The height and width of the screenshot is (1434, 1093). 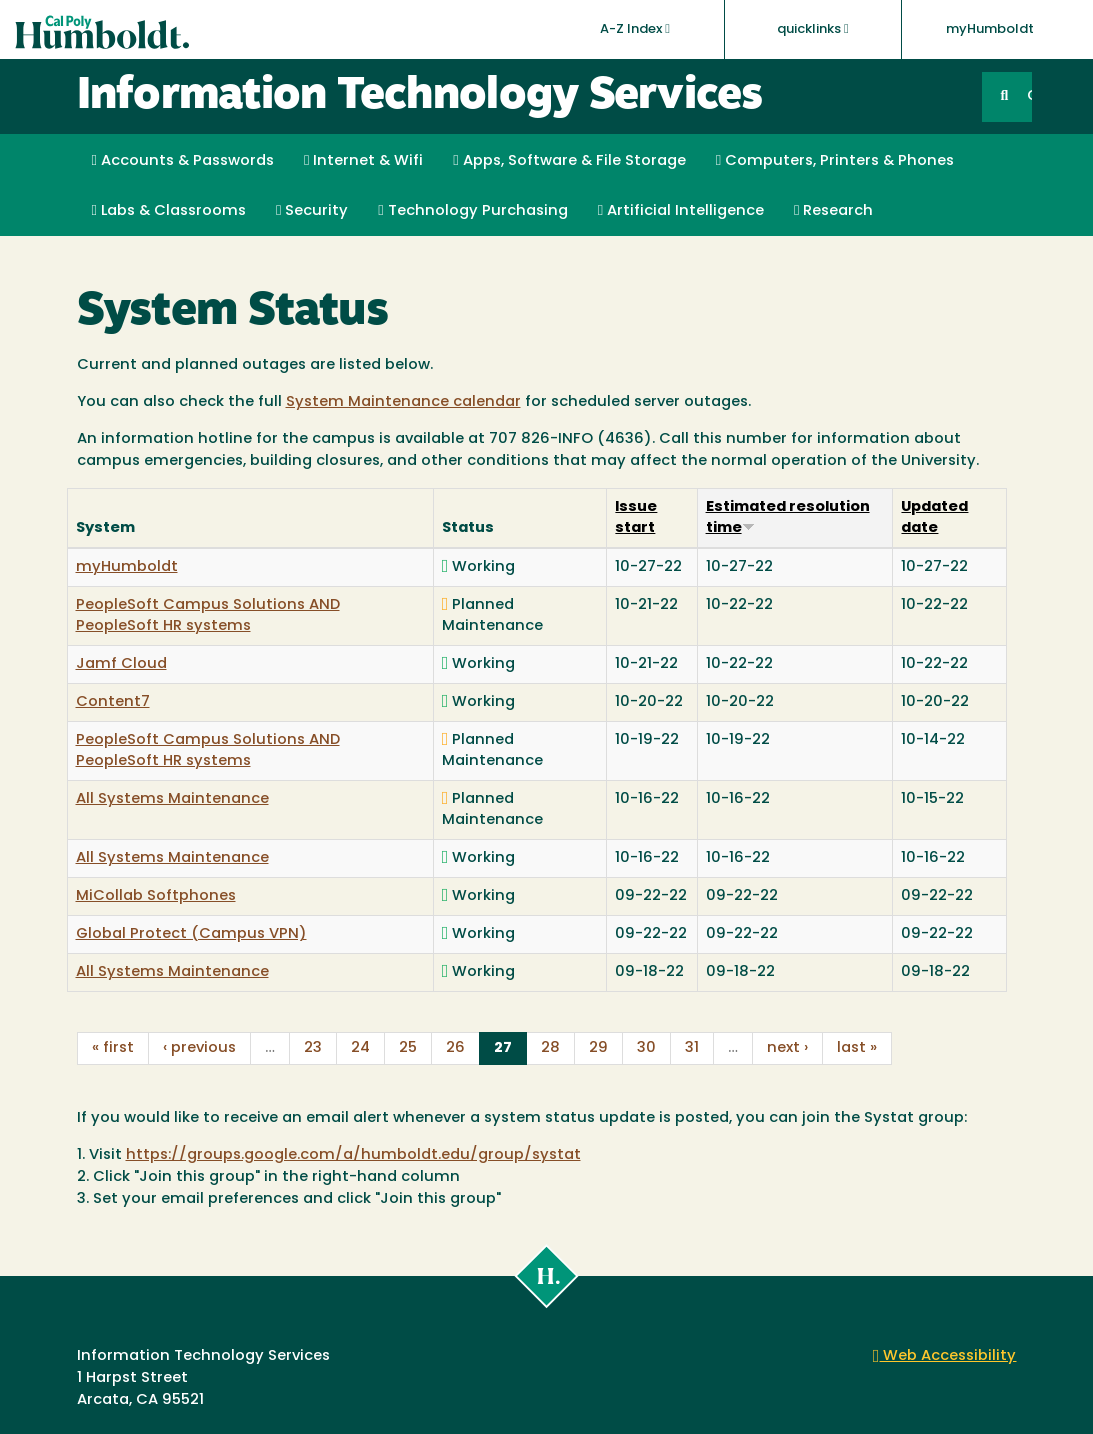 What do you see at coordinates (156, 896) in the screenshot?
I see `MiCollab Softphones` at bounding box center [156, 896].